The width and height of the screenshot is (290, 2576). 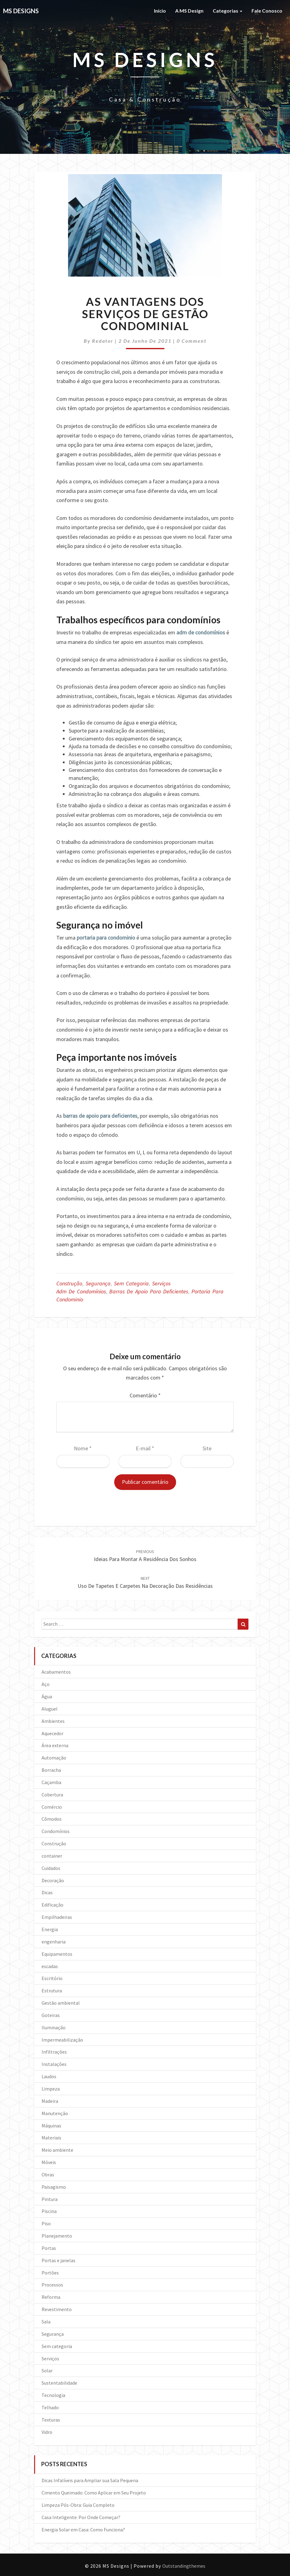 I want to click on 0 Comment, so click(x=192, y=341).